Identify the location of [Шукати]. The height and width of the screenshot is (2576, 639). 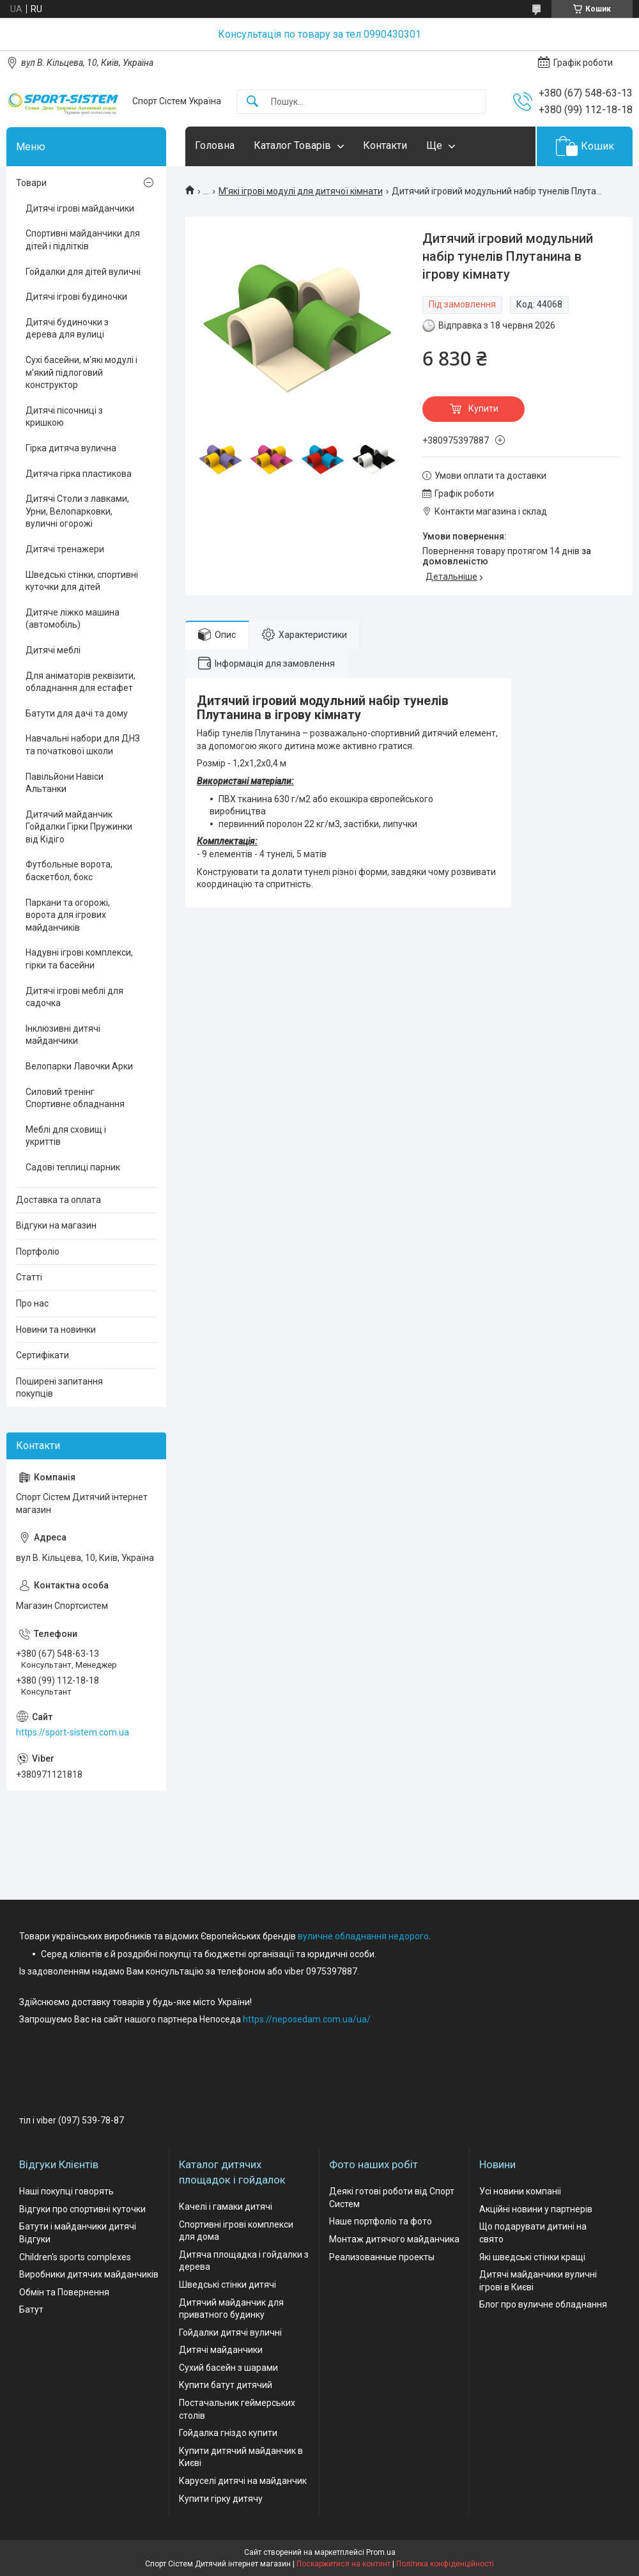
(252, 102).